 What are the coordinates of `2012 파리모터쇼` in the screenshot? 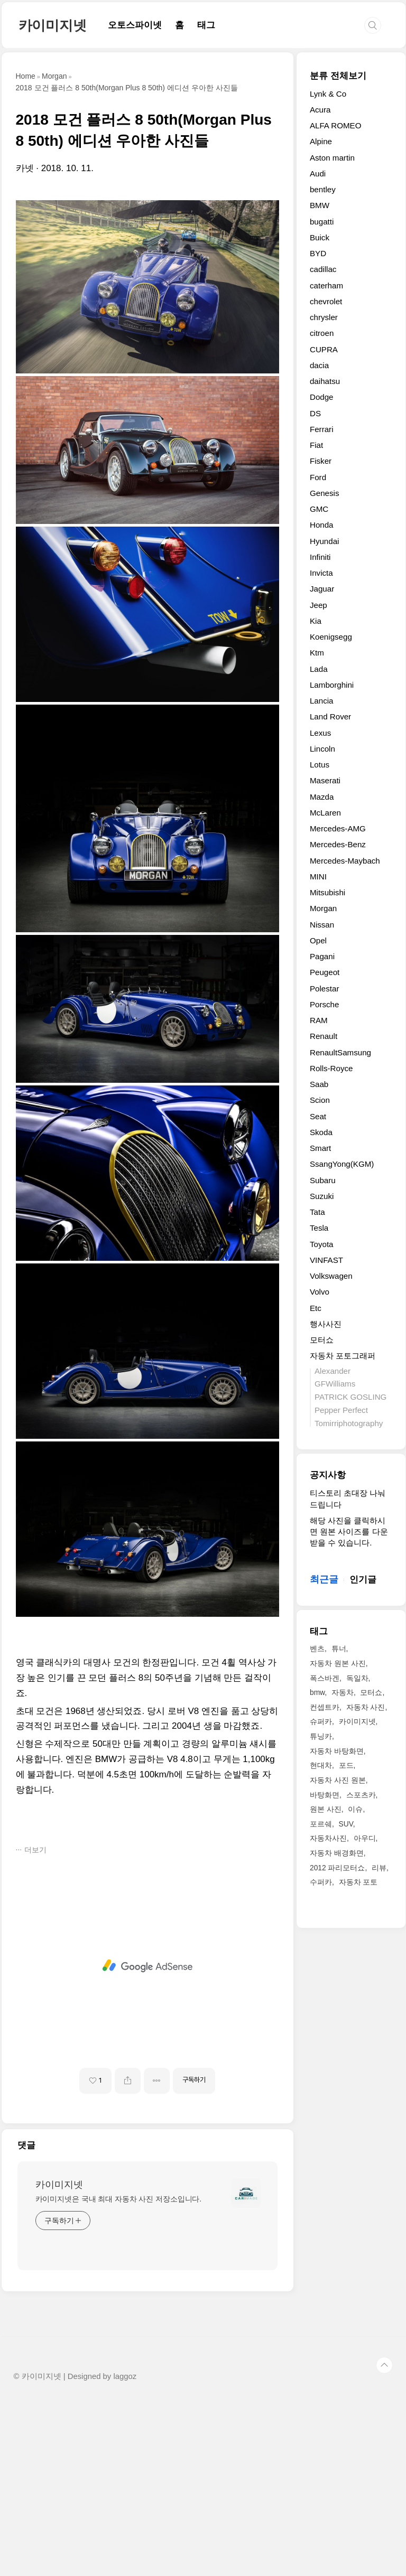 It's located at (337, 1867).